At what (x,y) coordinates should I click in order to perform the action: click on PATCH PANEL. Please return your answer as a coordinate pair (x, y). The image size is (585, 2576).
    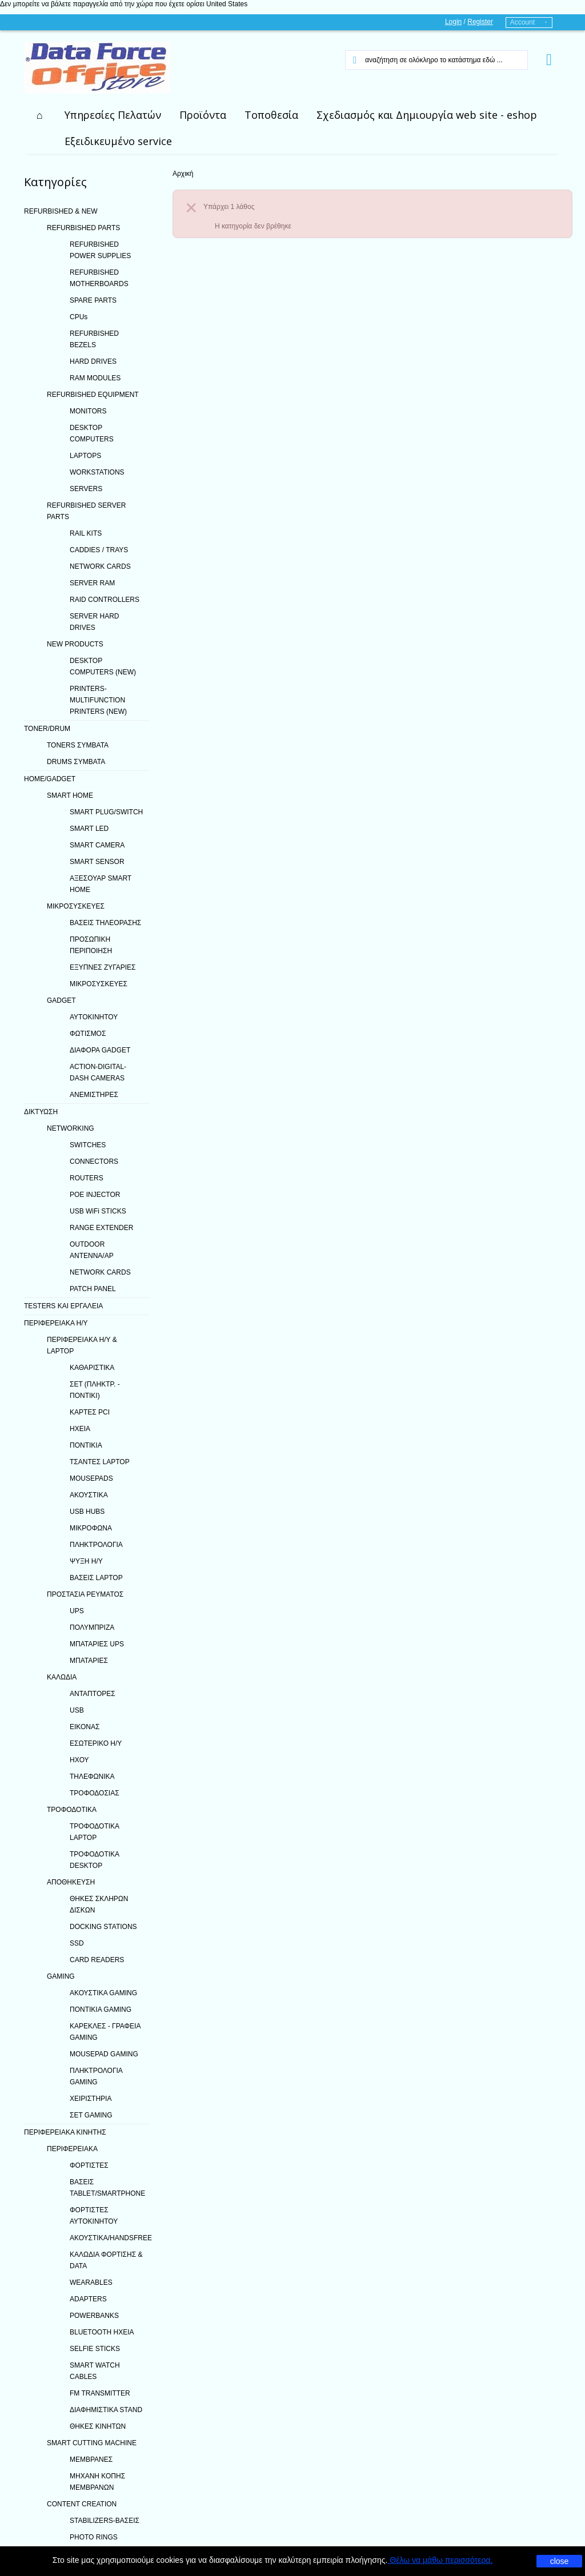
    Looking at the image, I should click on (93, 1289).